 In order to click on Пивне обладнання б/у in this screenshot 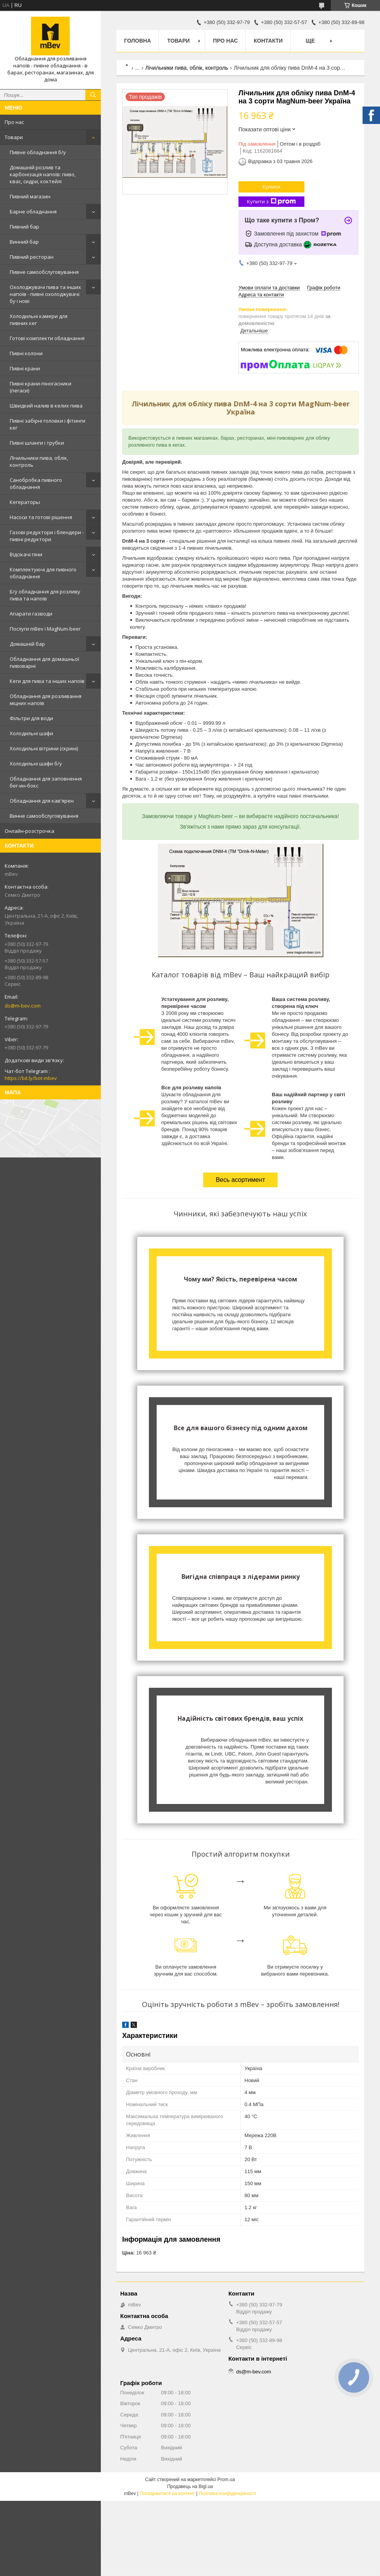, I will do `click(38, 152)`.